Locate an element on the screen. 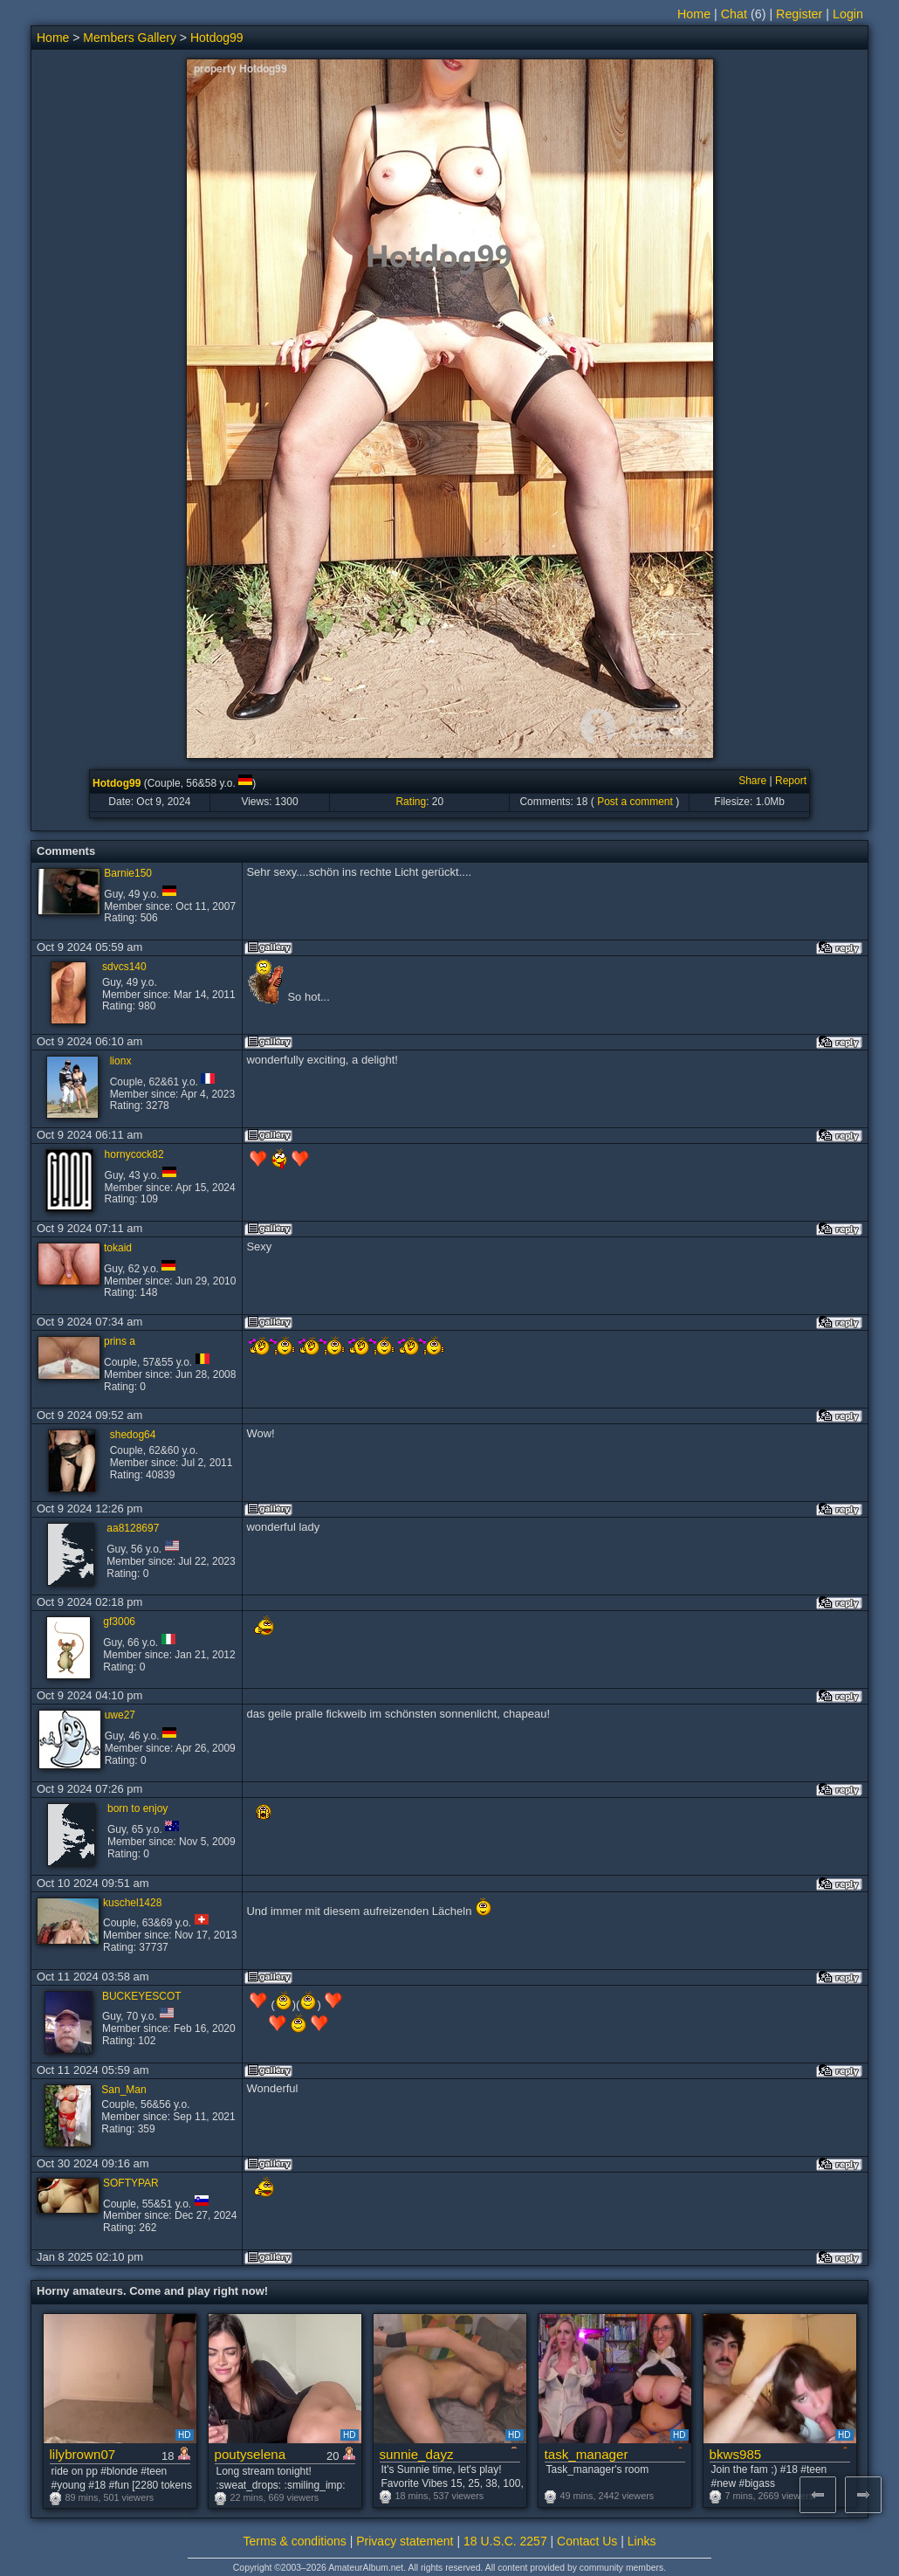  aa8128697 is located at coordinates (132, 1528).